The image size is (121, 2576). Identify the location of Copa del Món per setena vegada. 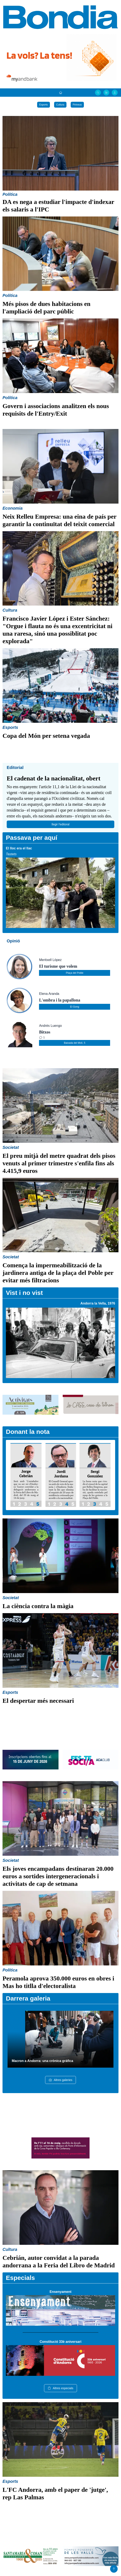
(46, 735).